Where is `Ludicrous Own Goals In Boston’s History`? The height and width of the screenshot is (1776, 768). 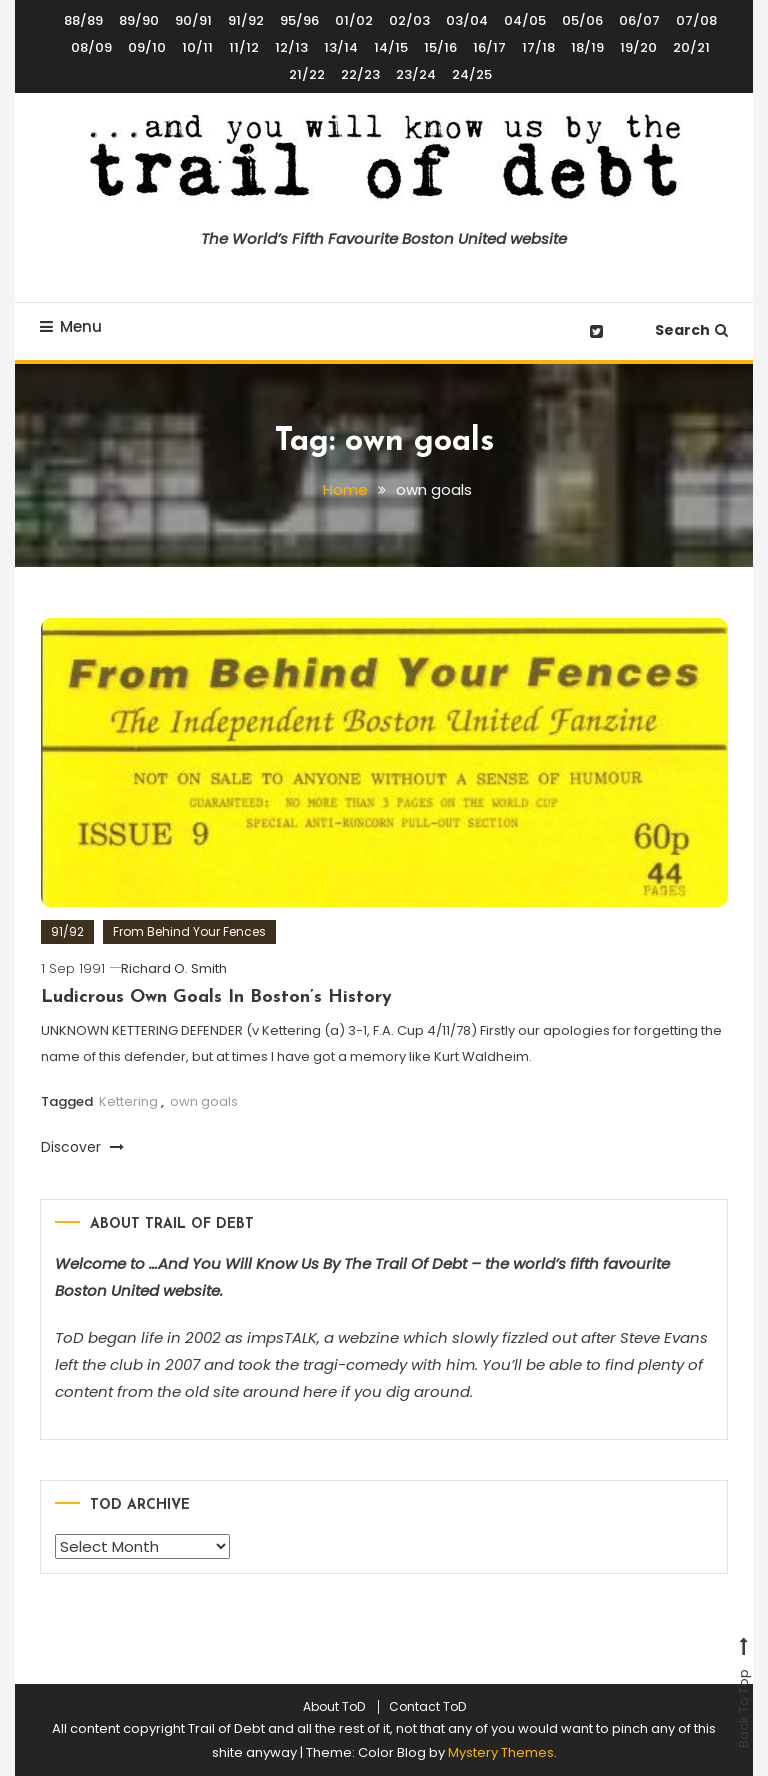 Ludicrous Own Goals In Boston’s History is located at coordinates (216, 1000).